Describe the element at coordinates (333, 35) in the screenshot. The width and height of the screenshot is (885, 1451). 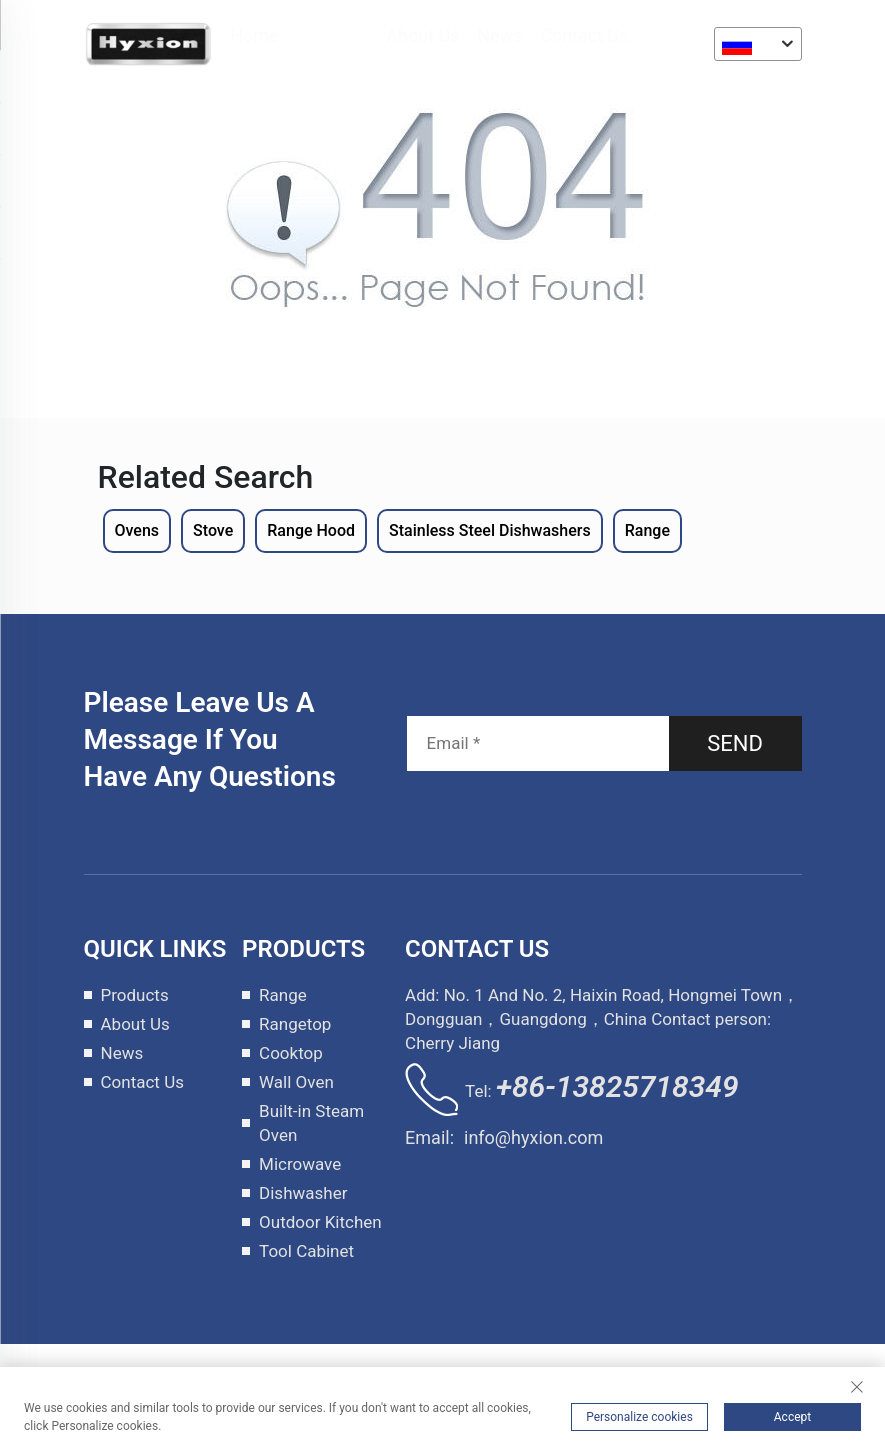
I see `Products` at that location.